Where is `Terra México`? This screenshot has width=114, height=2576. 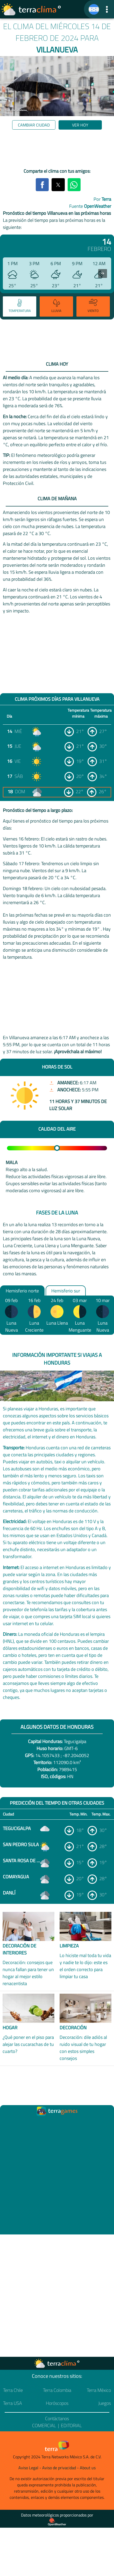 Terra México is located at coordinates (99, 2390).